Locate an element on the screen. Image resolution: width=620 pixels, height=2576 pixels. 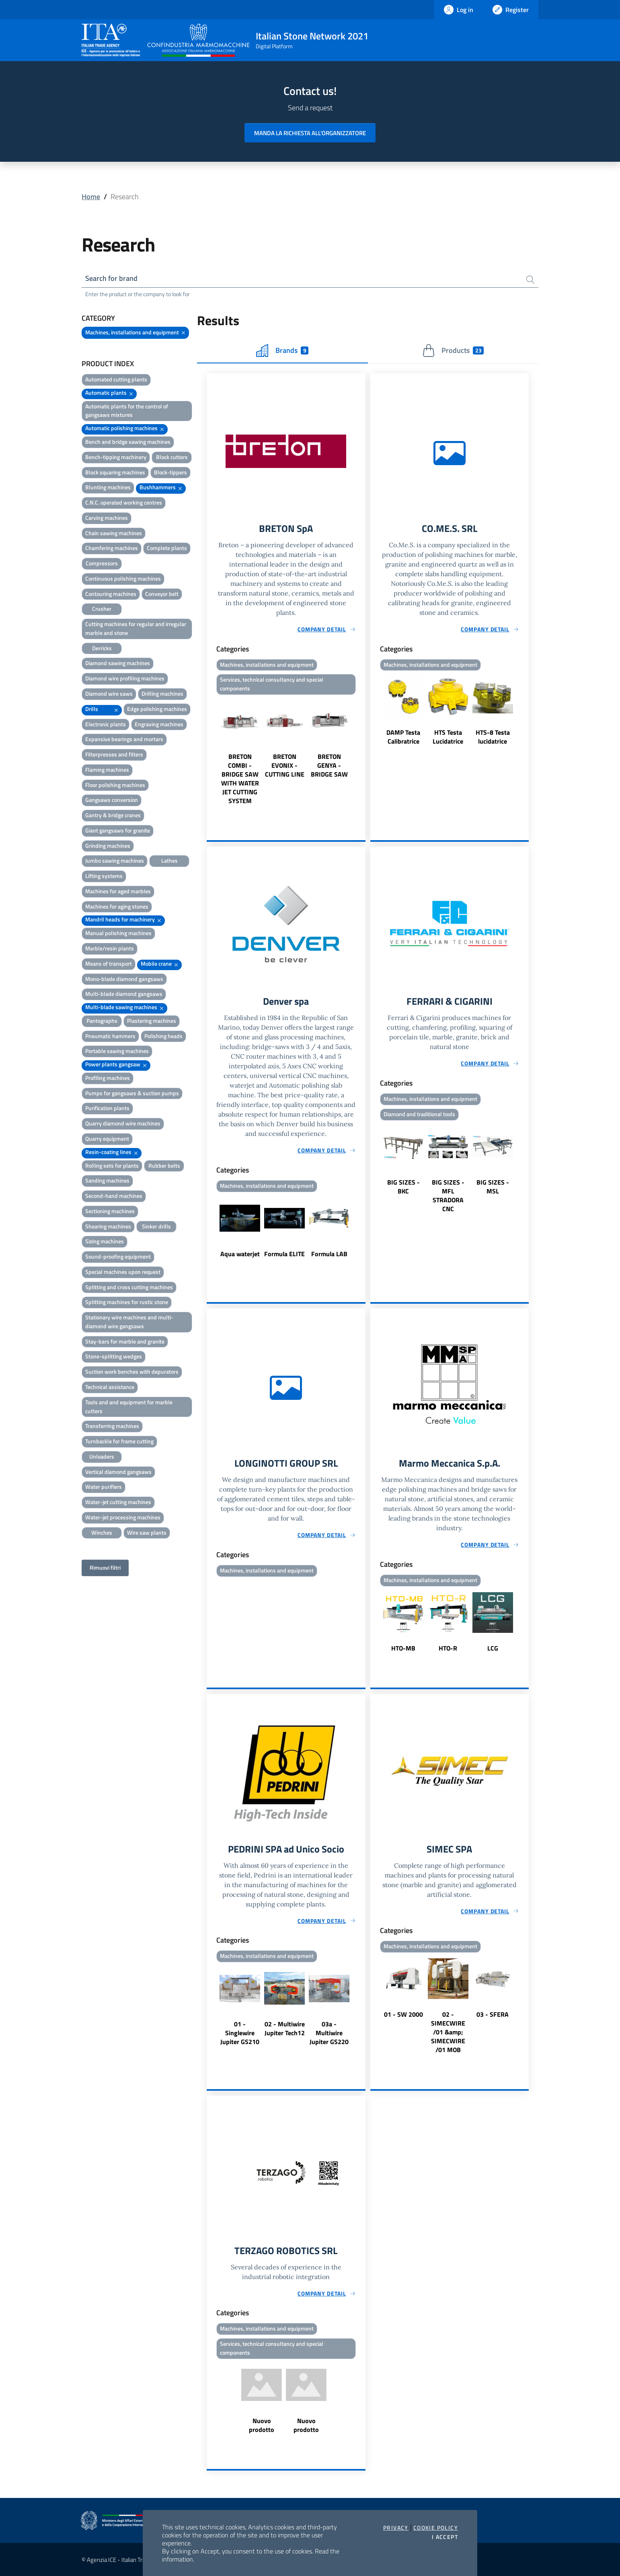
Mono-blade diamond gangsaws is located at coordinates (124, 979).